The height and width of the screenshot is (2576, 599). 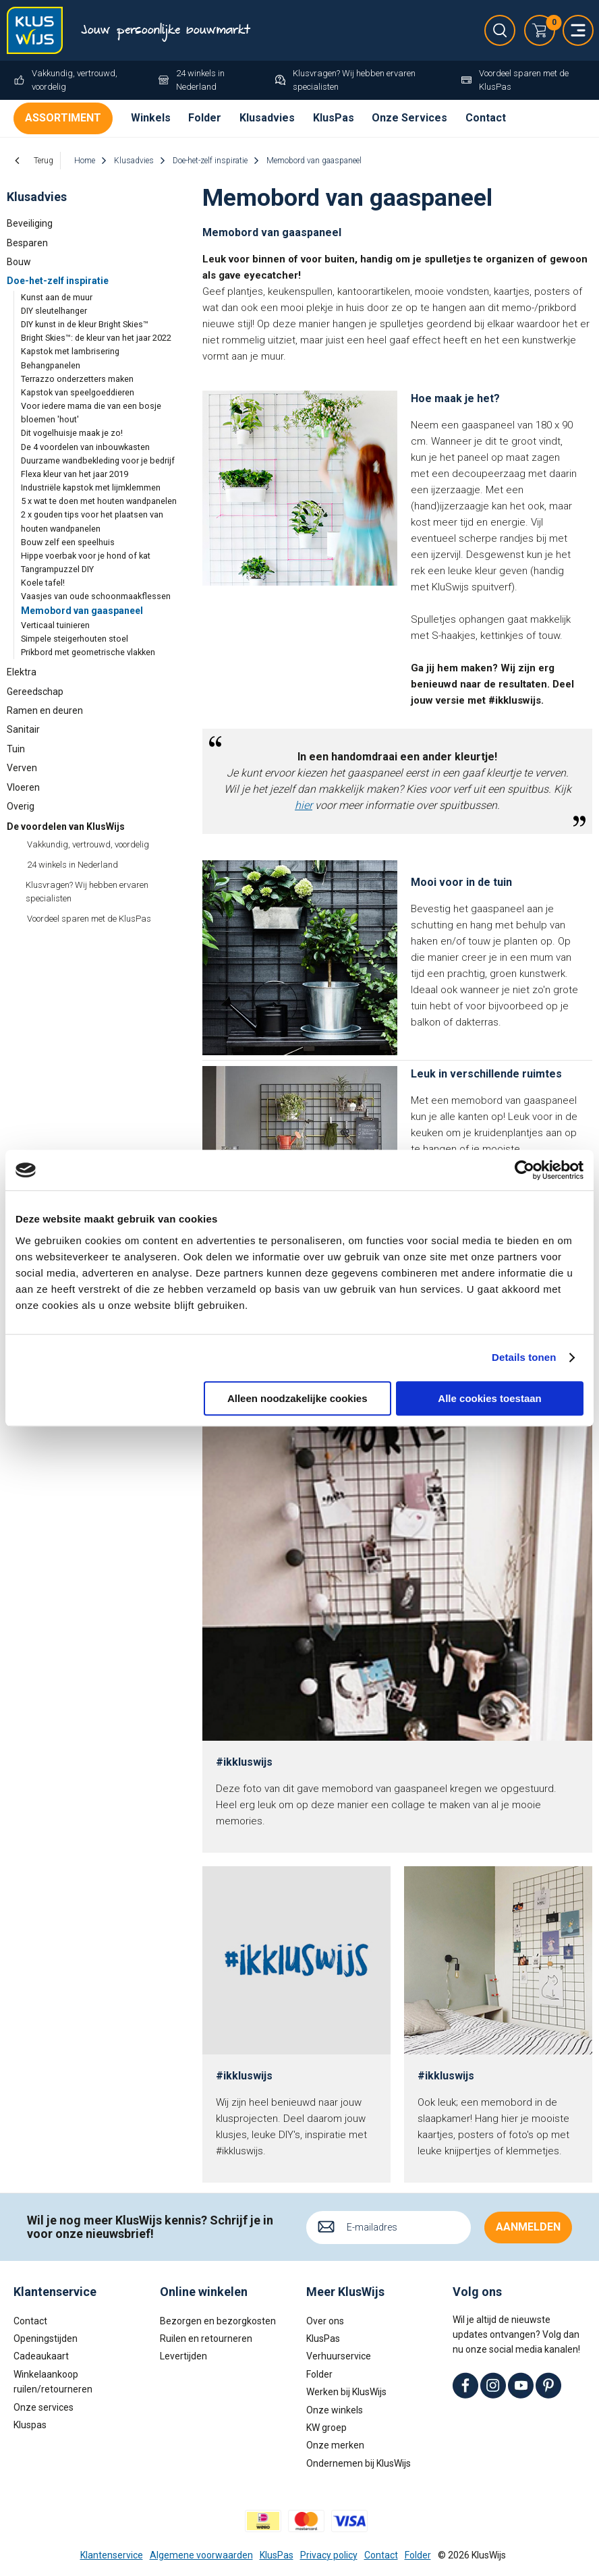 I want to click on KlusPas, so click(x=333, y=117).